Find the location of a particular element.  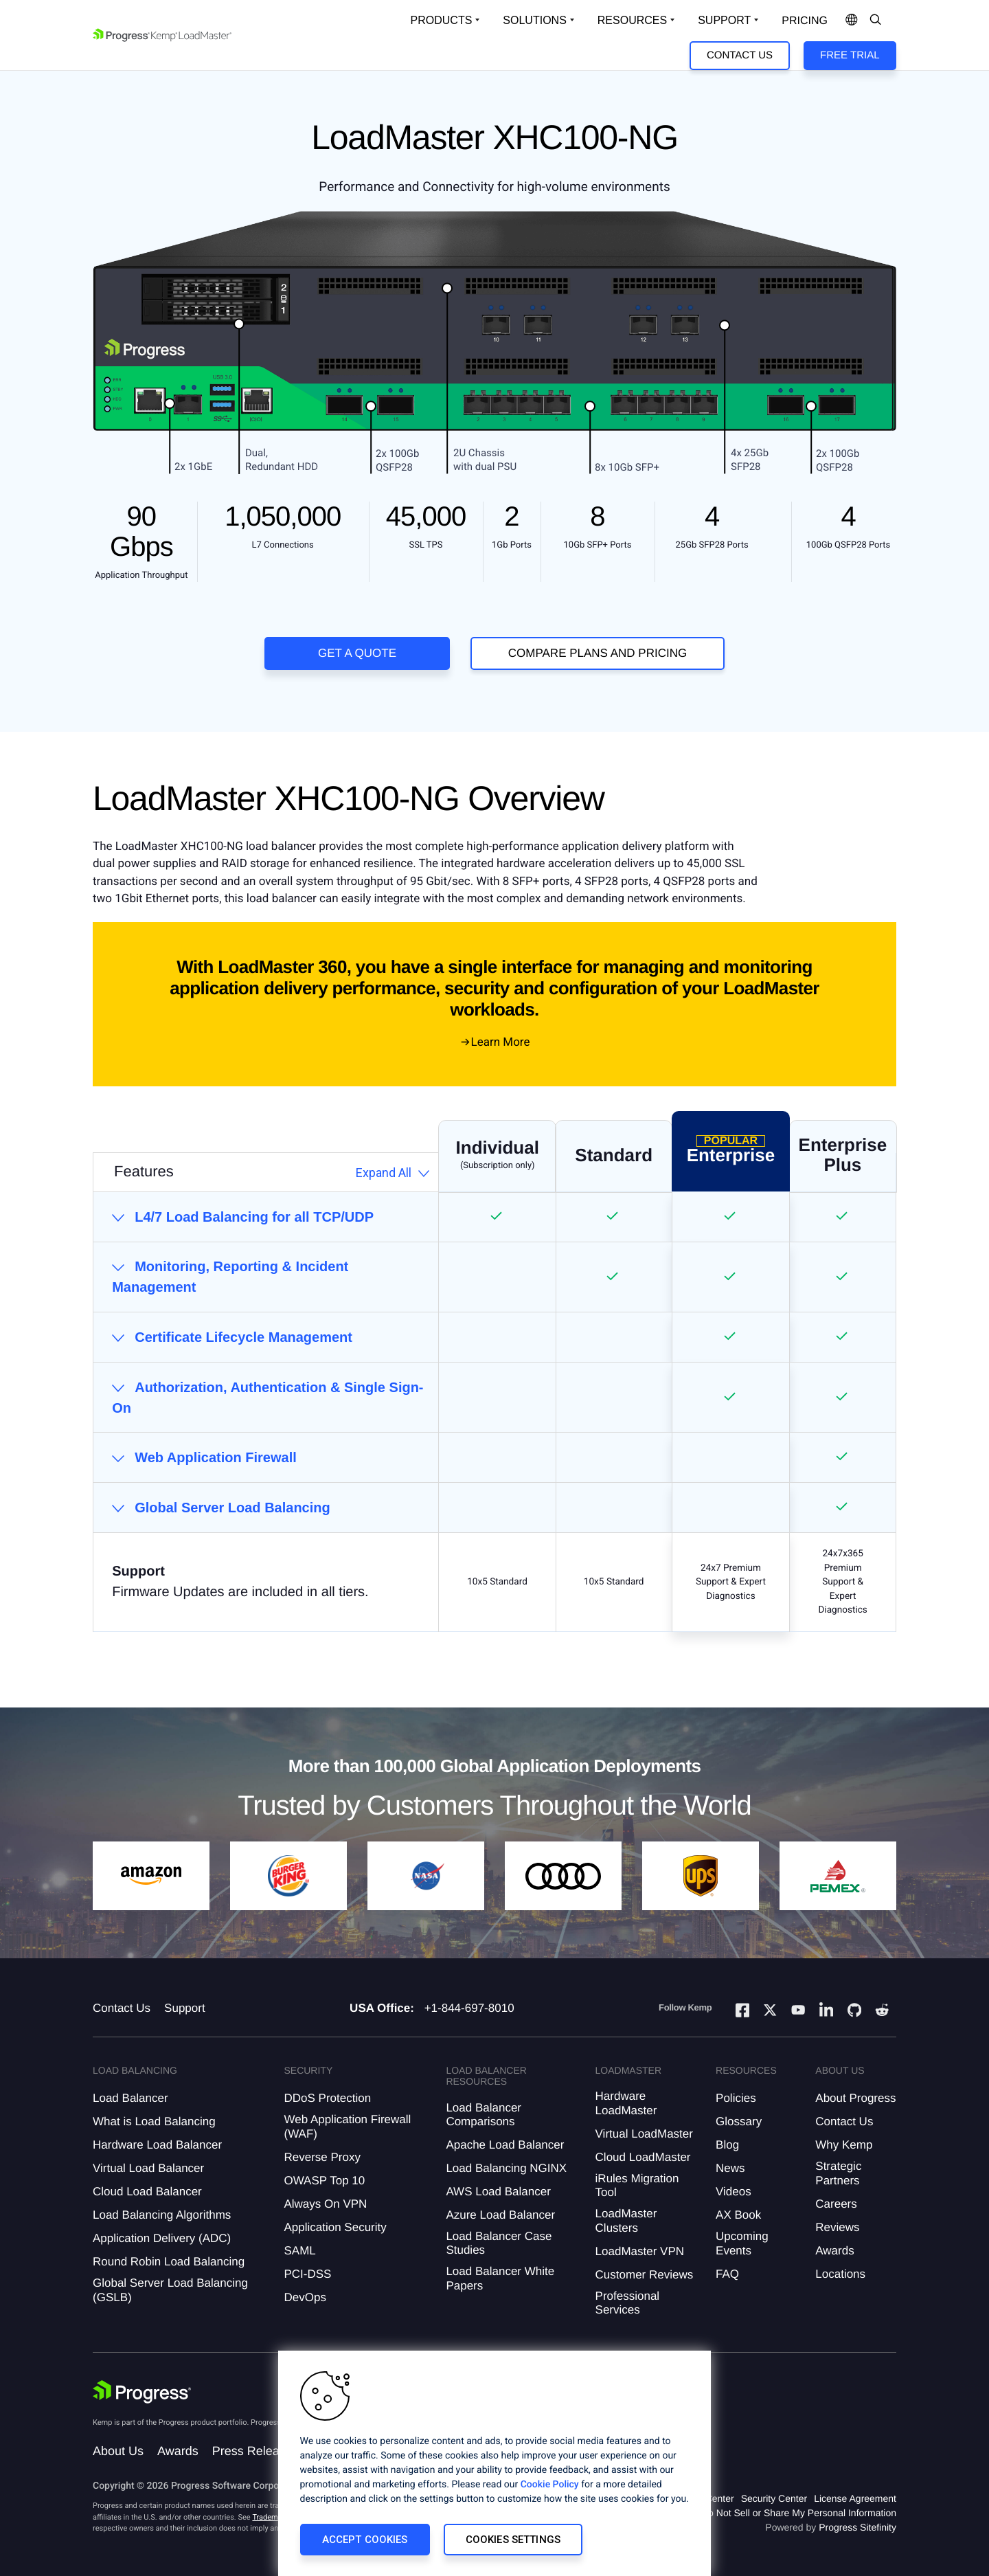

AX Book is located at coordinates (738, 2214).